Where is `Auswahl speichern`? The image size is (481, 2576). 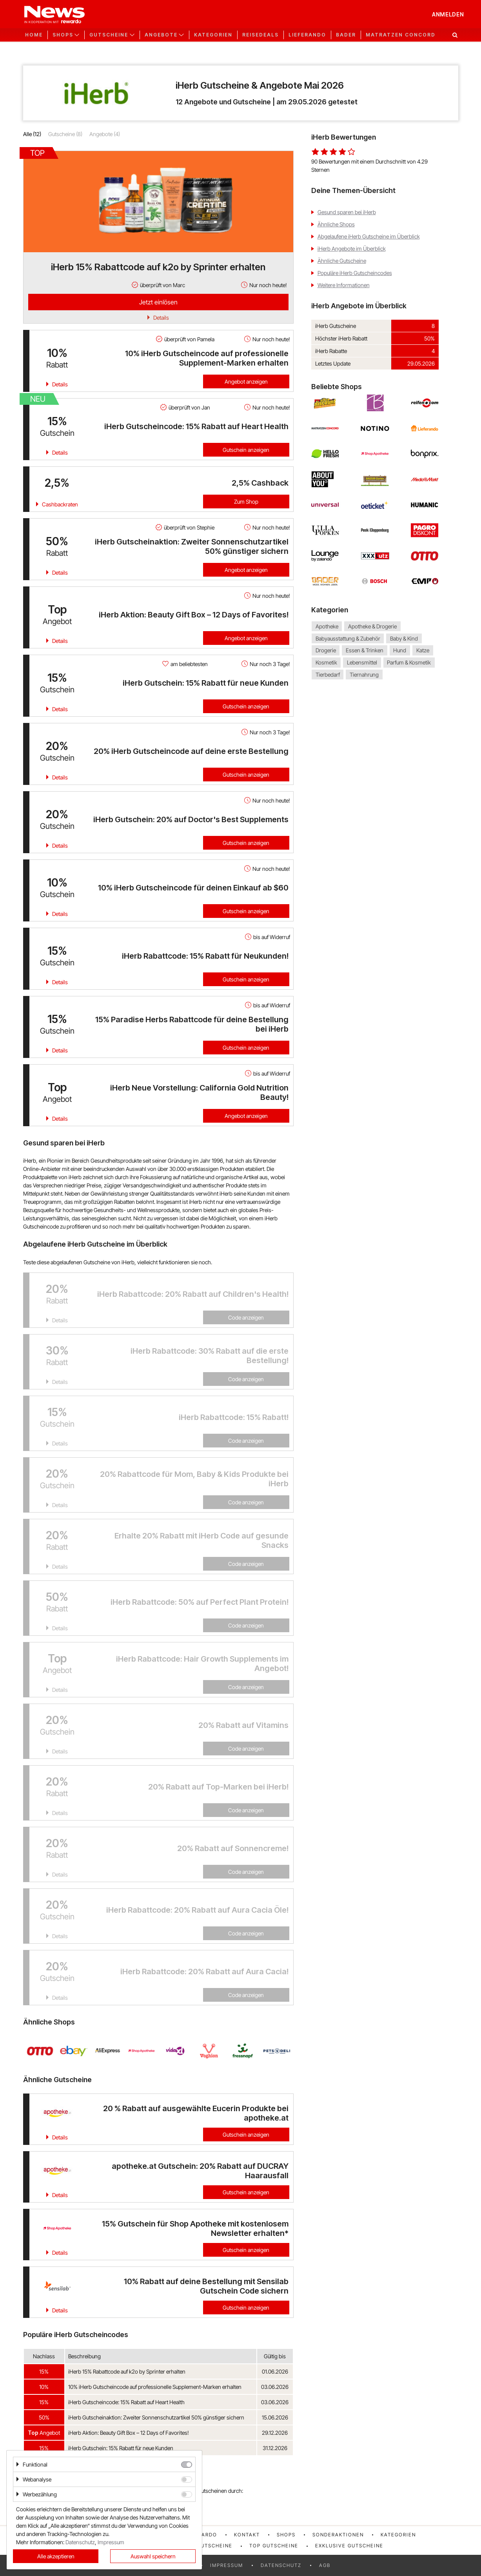 Auswahl speichern is located at coordinates (153, 2556).